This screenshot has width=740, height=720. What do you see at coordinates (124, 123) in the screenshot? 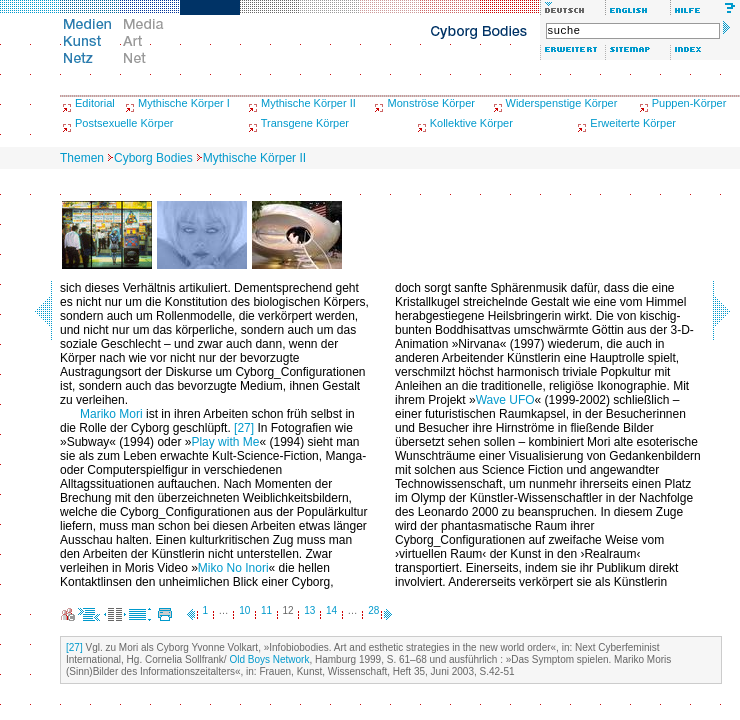
I see `Postsexuelle Körper` at bounding box center [124, 123].